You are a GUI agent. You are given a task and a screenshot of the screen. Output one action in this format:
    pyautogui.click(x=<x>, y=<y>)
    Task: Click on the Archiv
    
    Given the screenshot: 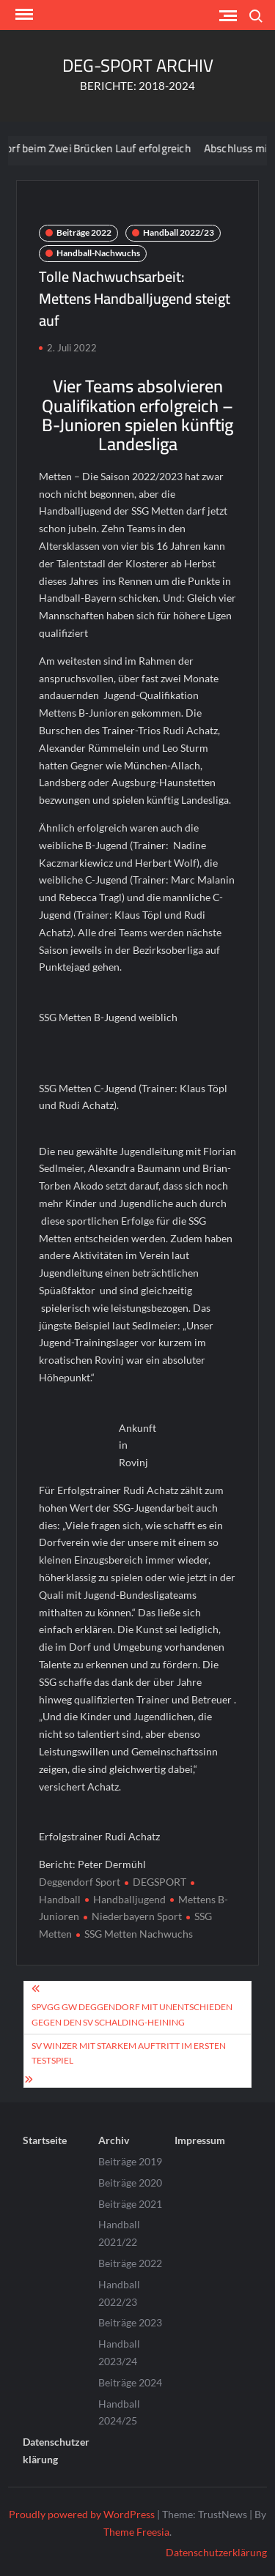 What is the action you would take?
    pyautogui.click(x=113, y=2140)
    